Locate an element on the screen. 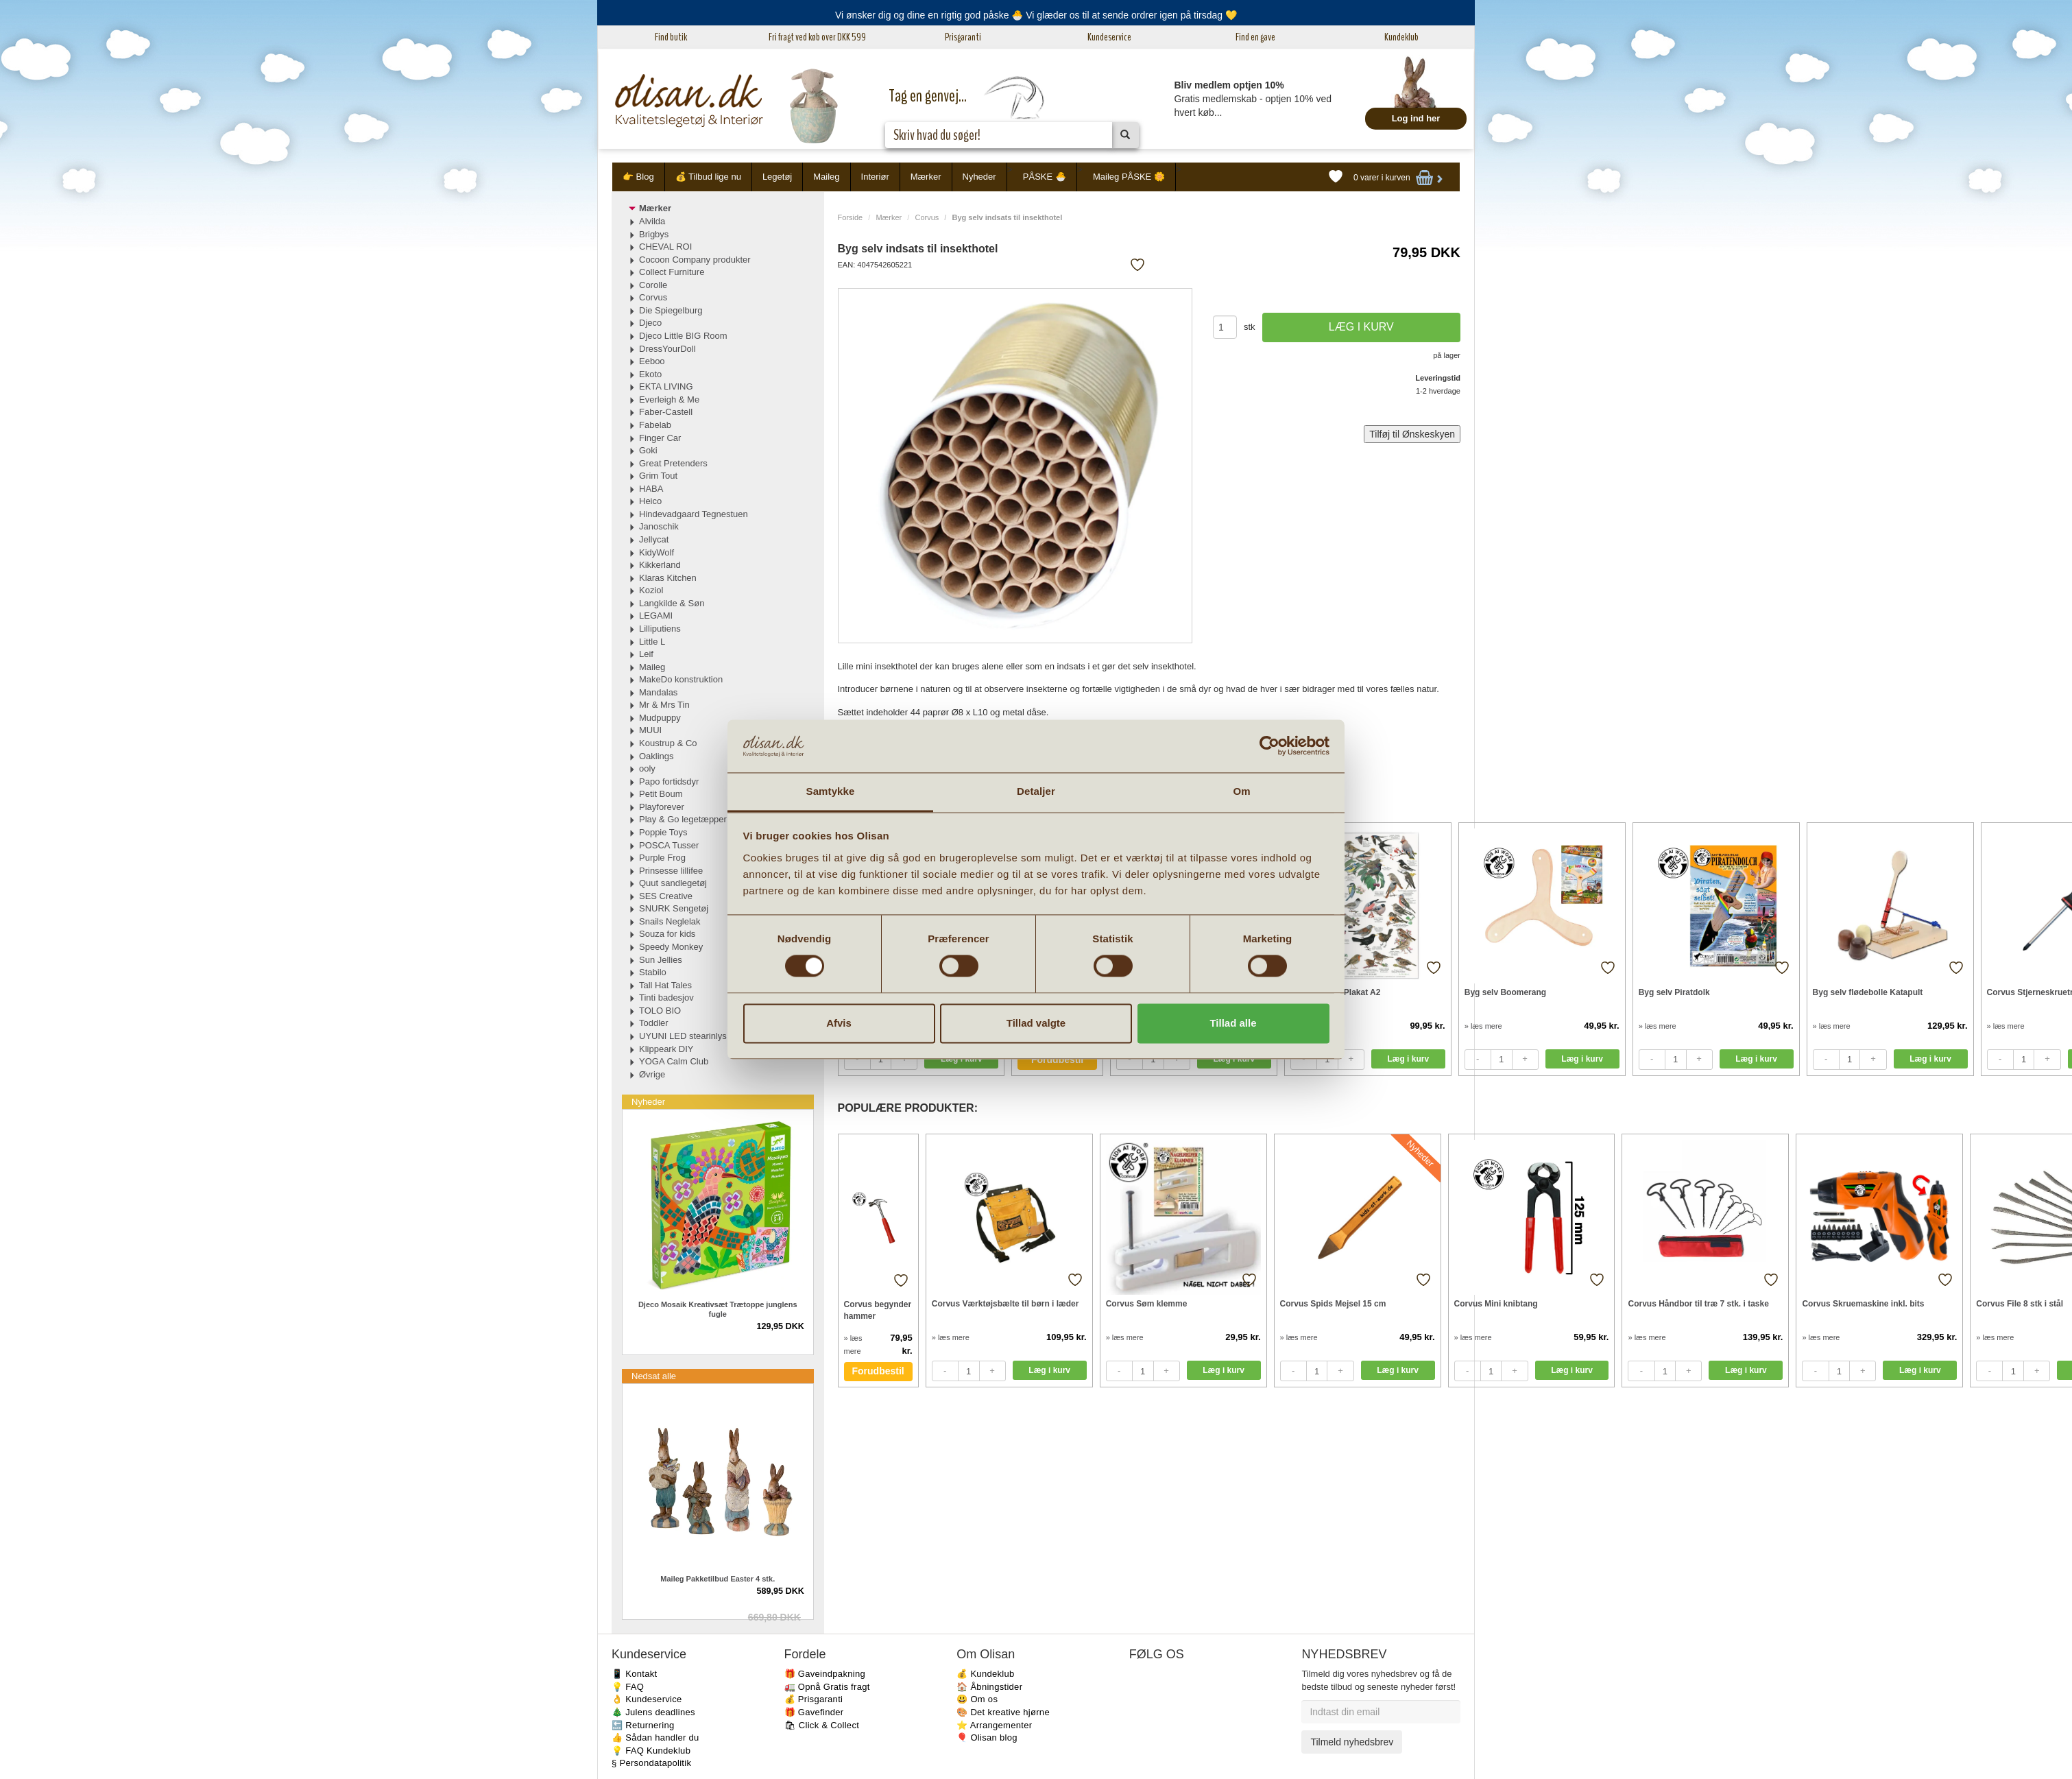  Mærker is located at coordinates (926, 176).